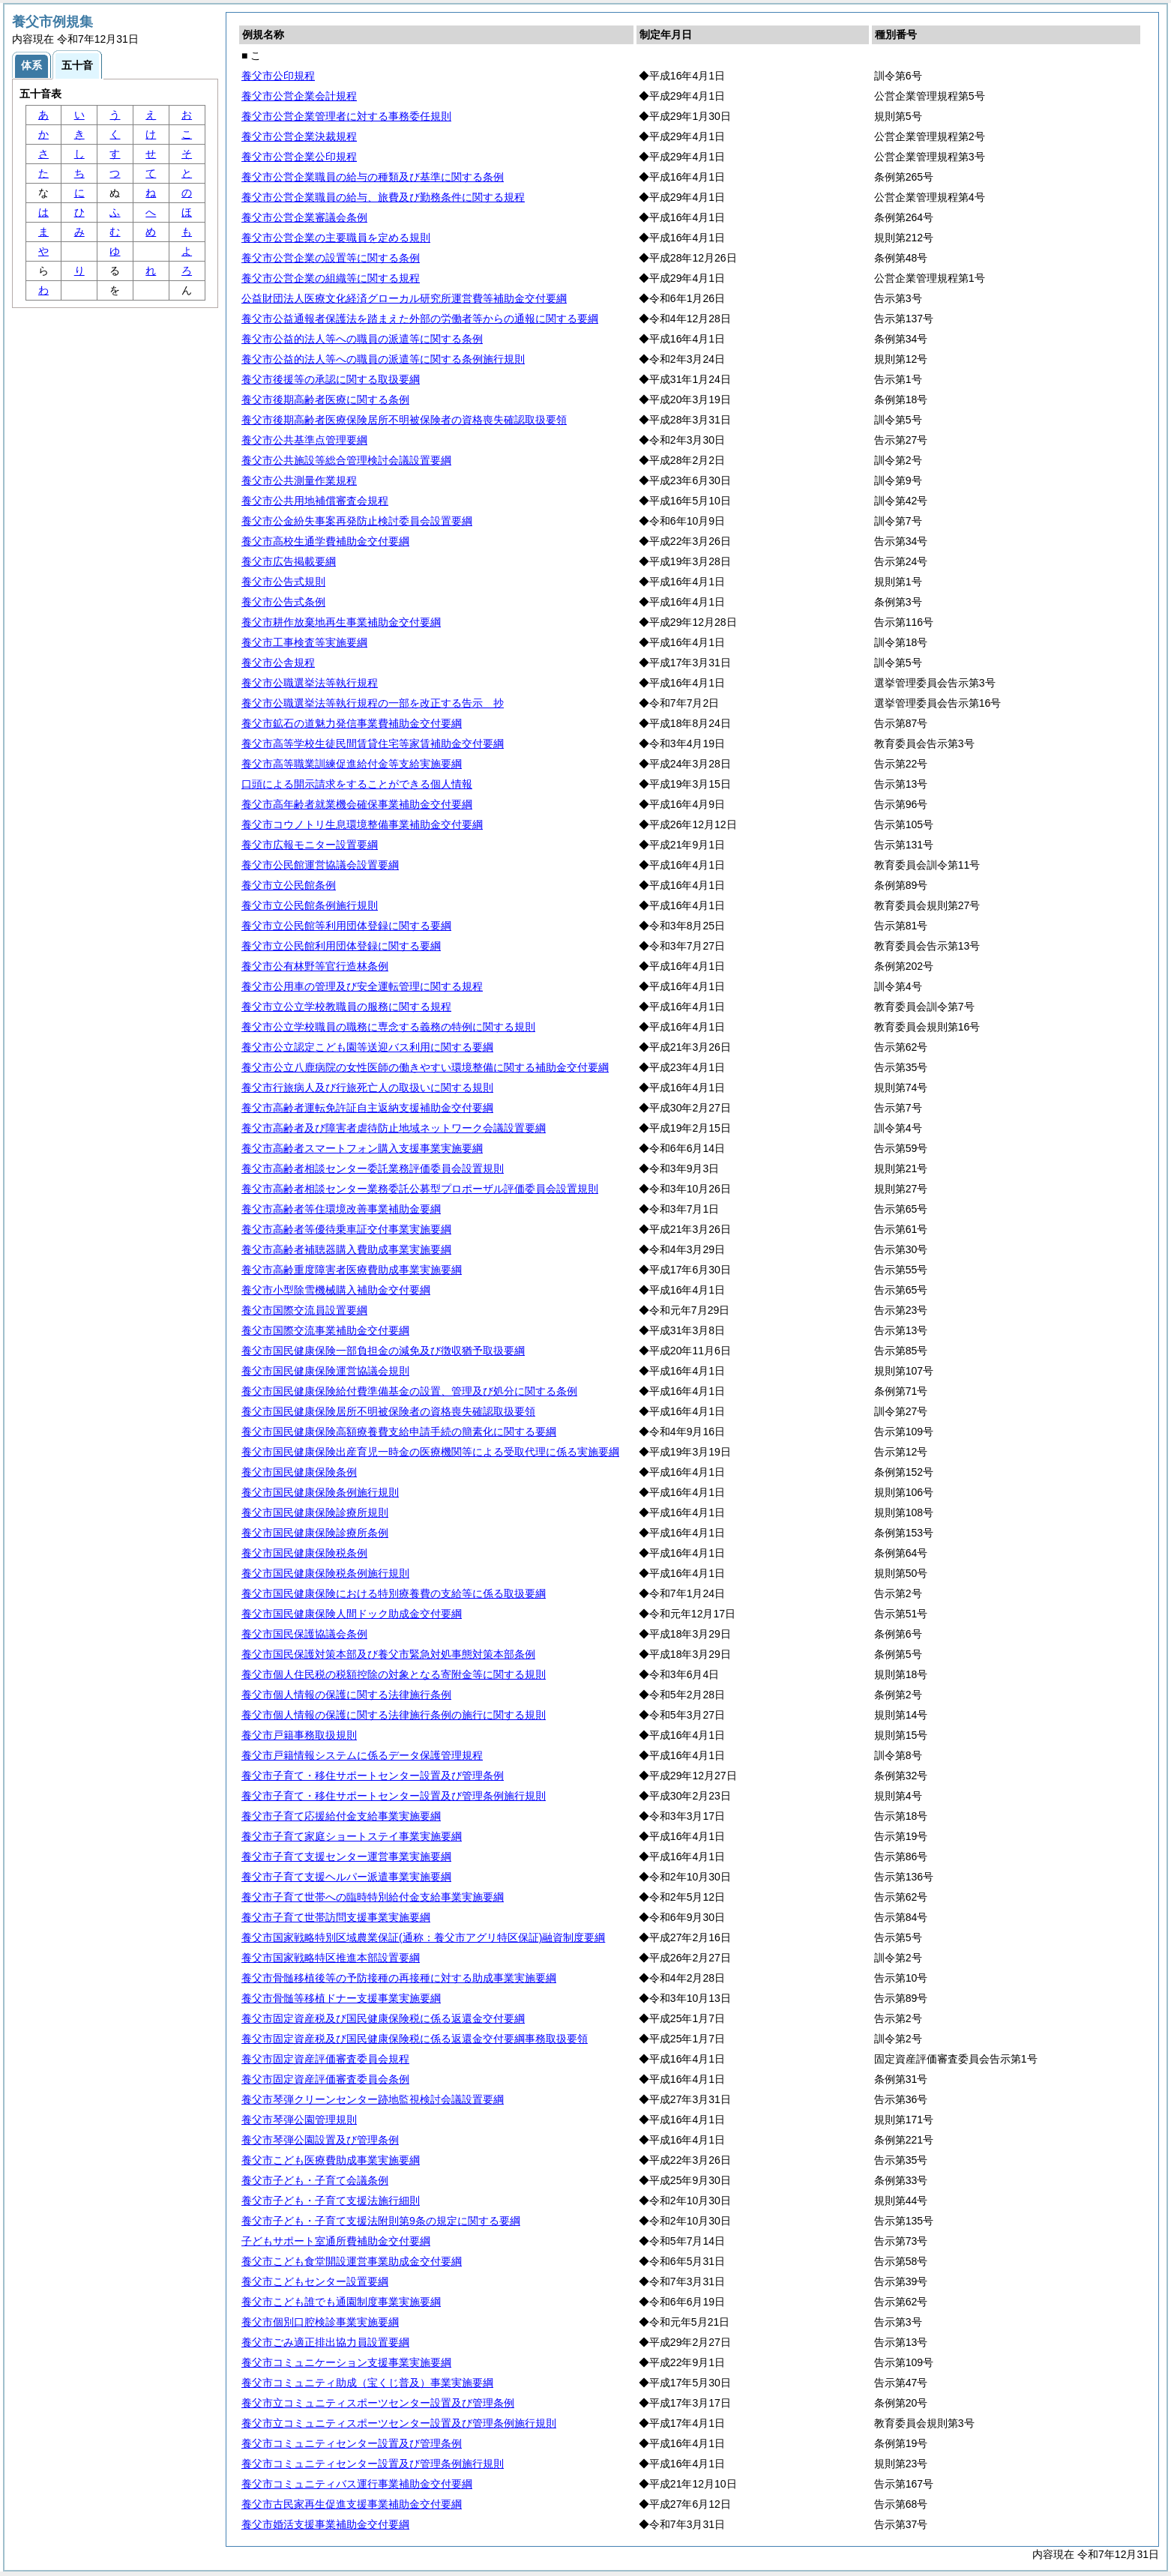 The width and height of the screenshot is (1171, 2576). I want to click on 養父市高齢者相談センター委託業務評価委員会設置規則, so click(372, 1168).